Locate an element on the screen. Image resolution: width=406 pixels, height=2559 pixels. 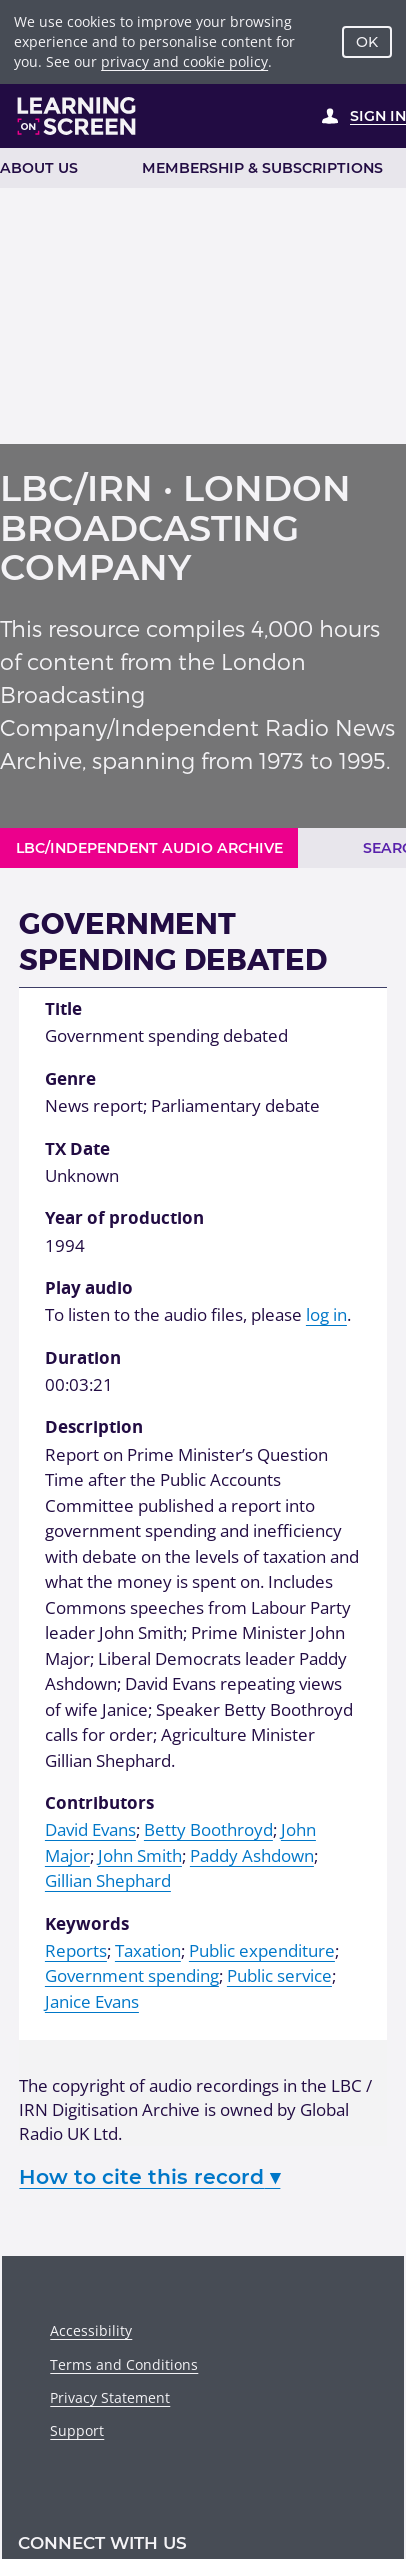
[Learning on Screen Homepage] is located at coordinates (77, 116).